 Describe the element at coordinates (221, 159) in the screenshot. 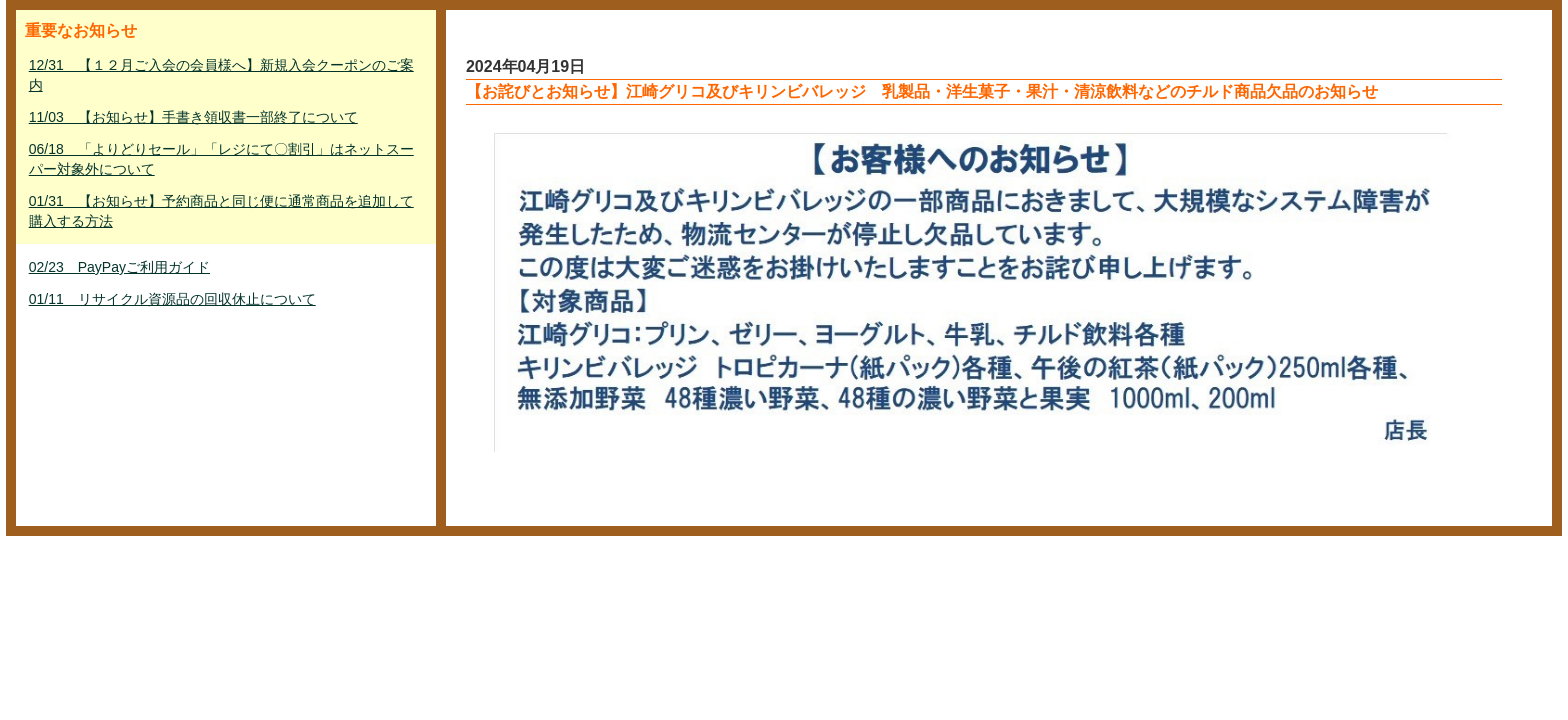

I see `06/18 「よりどりセール」「レジにて〇割引」はネットスーパー対象外について` at that location.